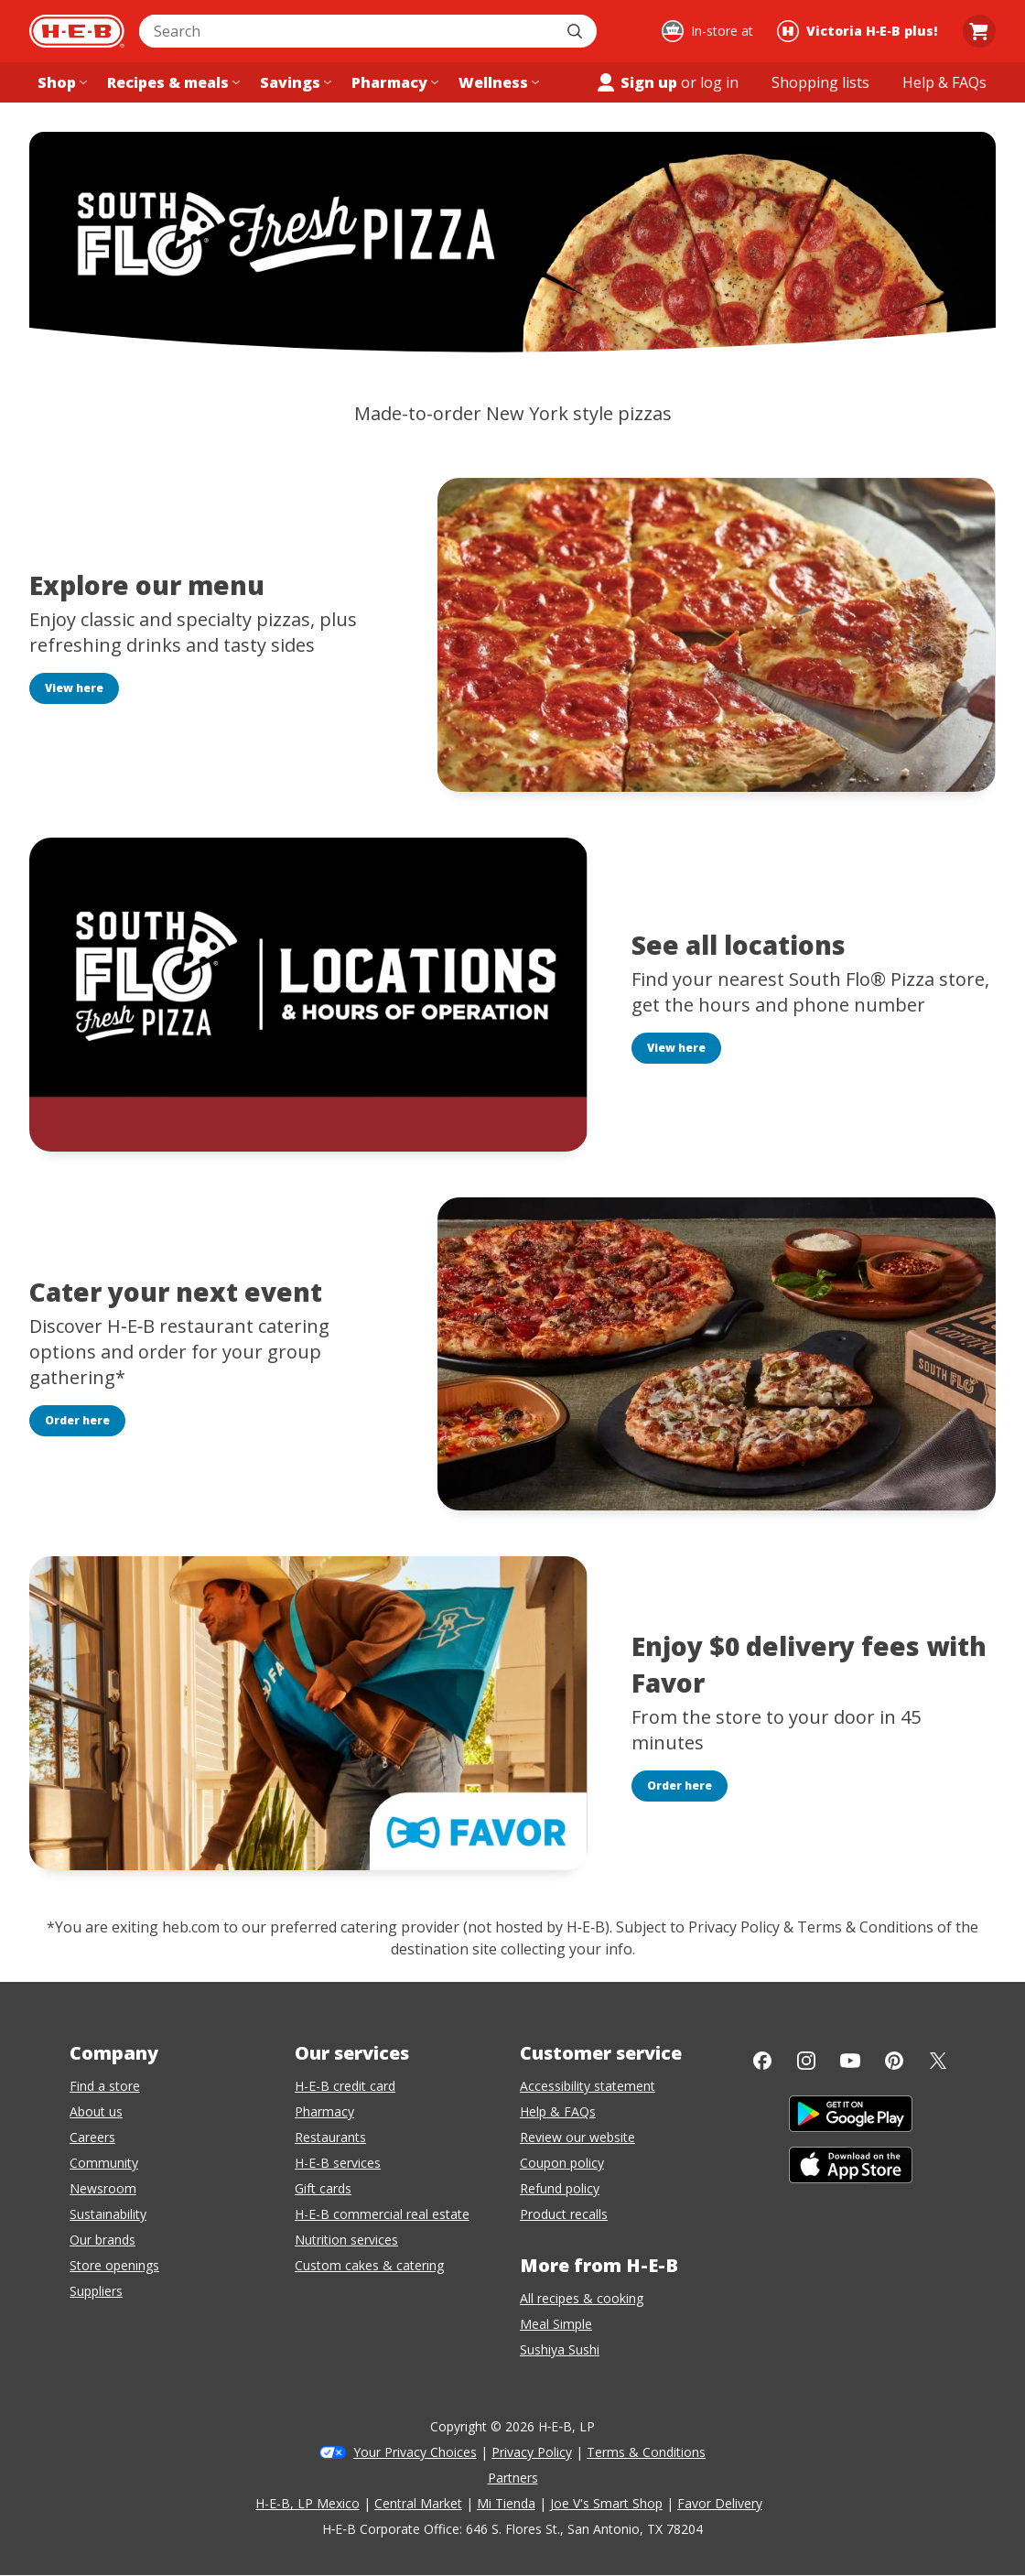 The image size is (1025, 2576). Describe the element at coordinates (556, 2323) in the screenshot. I see `Meal Simple` at that location.